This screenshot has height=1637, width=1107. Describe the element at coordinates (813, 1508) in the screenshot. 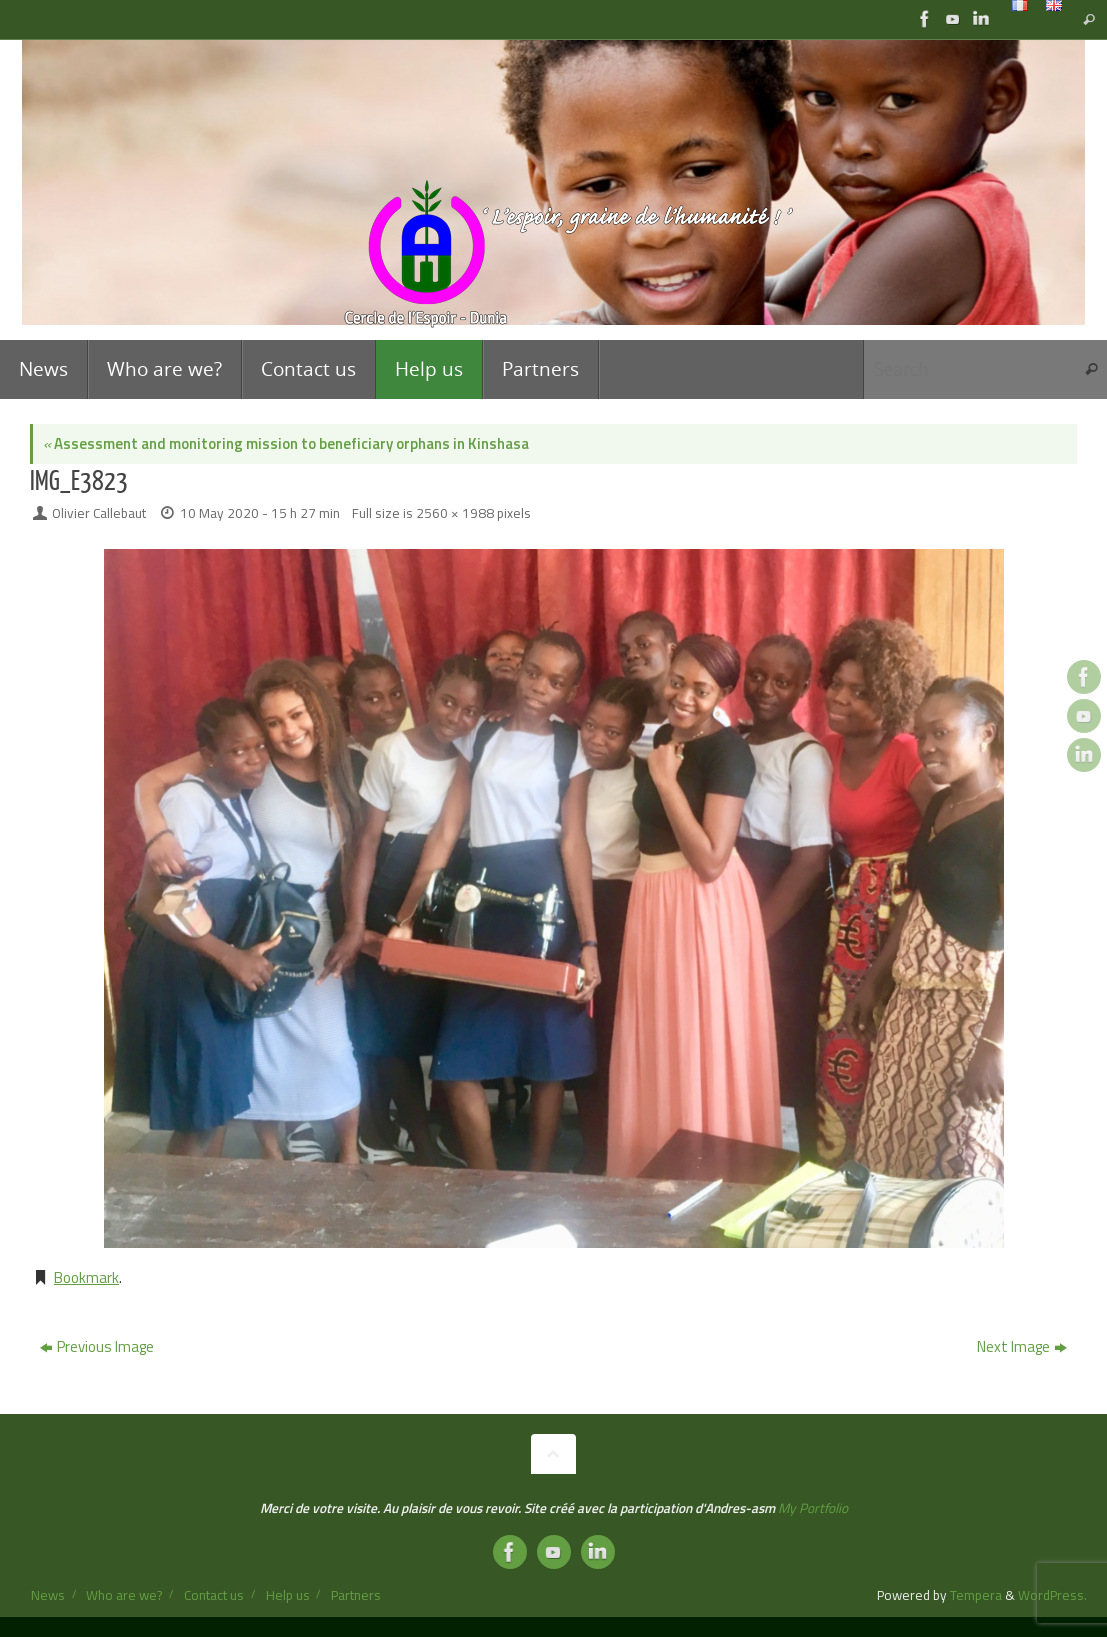

I see `My Portfolio` at that location.